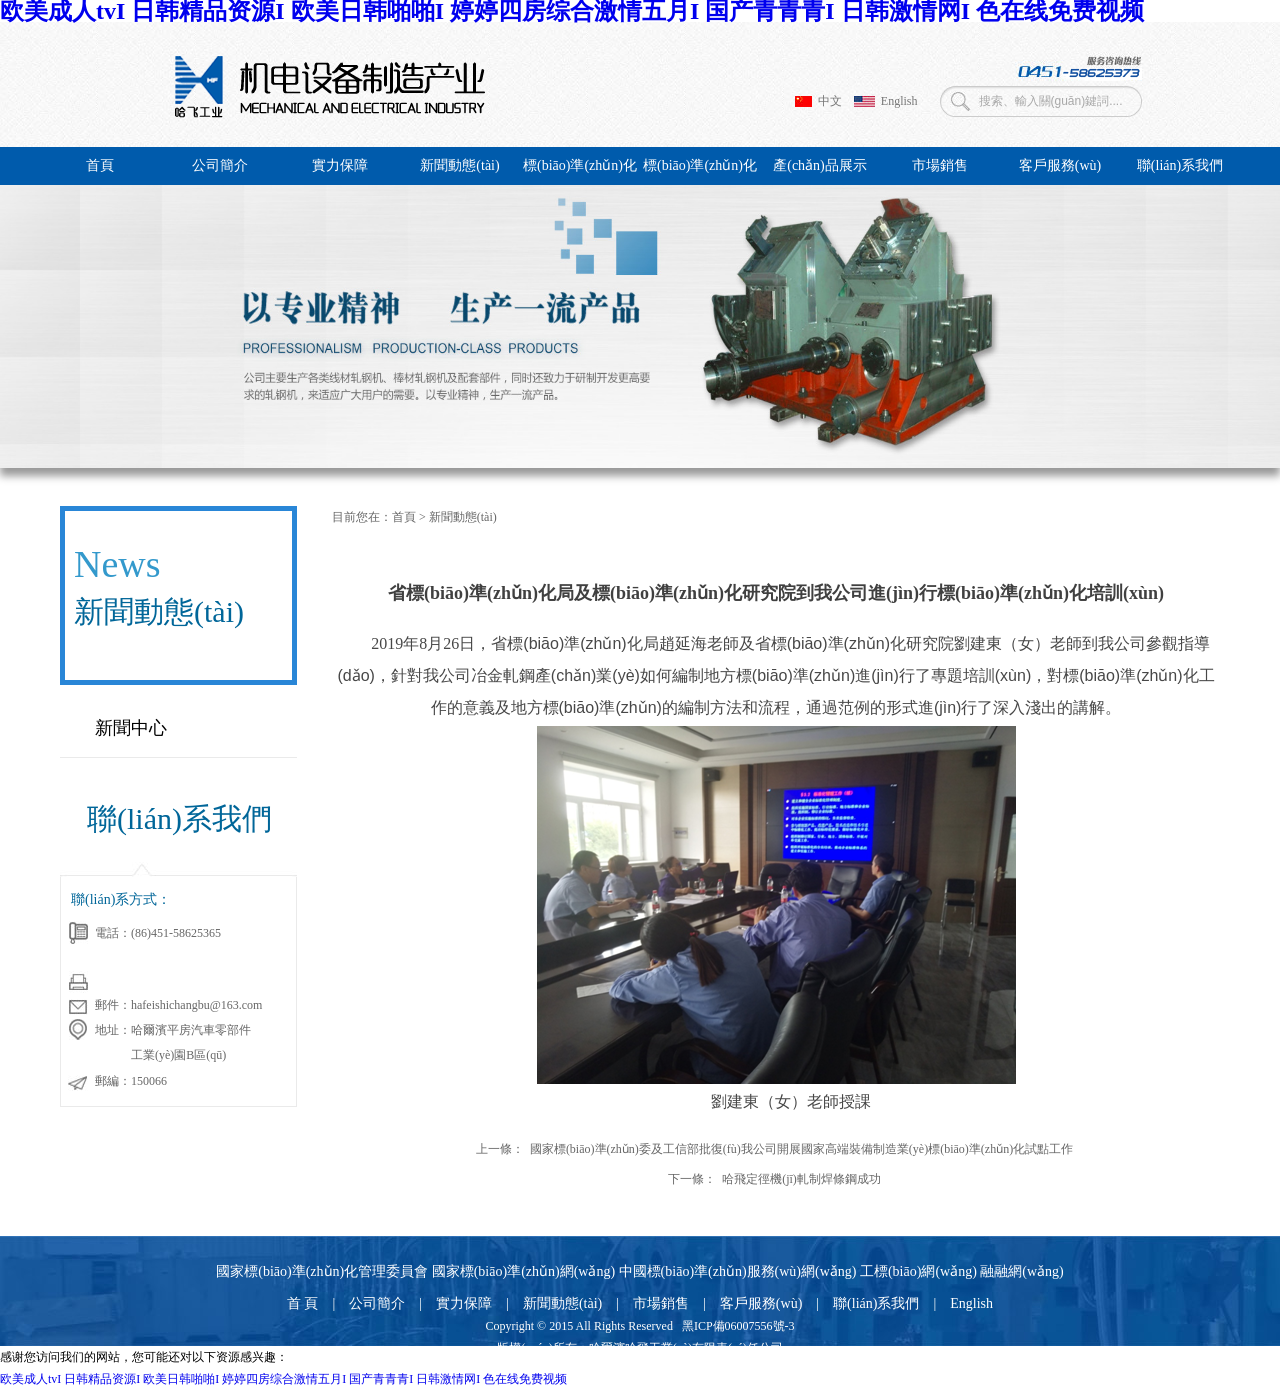  Describe the element at coordinates (801, 1179) in the screenshot. I see `哈飛定徑機(jī)軋制焊條鋼成功` at that location.